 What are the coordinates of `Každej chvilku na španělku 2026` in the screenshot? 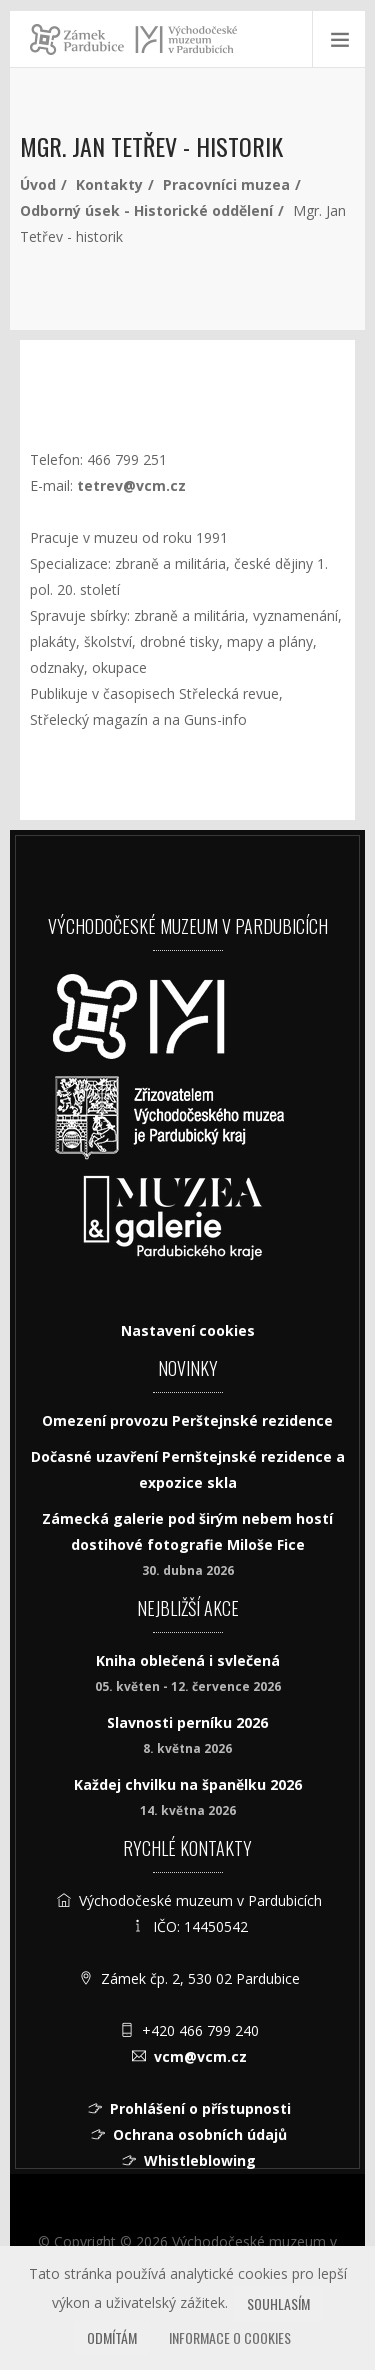 It's located at (188, 1784).